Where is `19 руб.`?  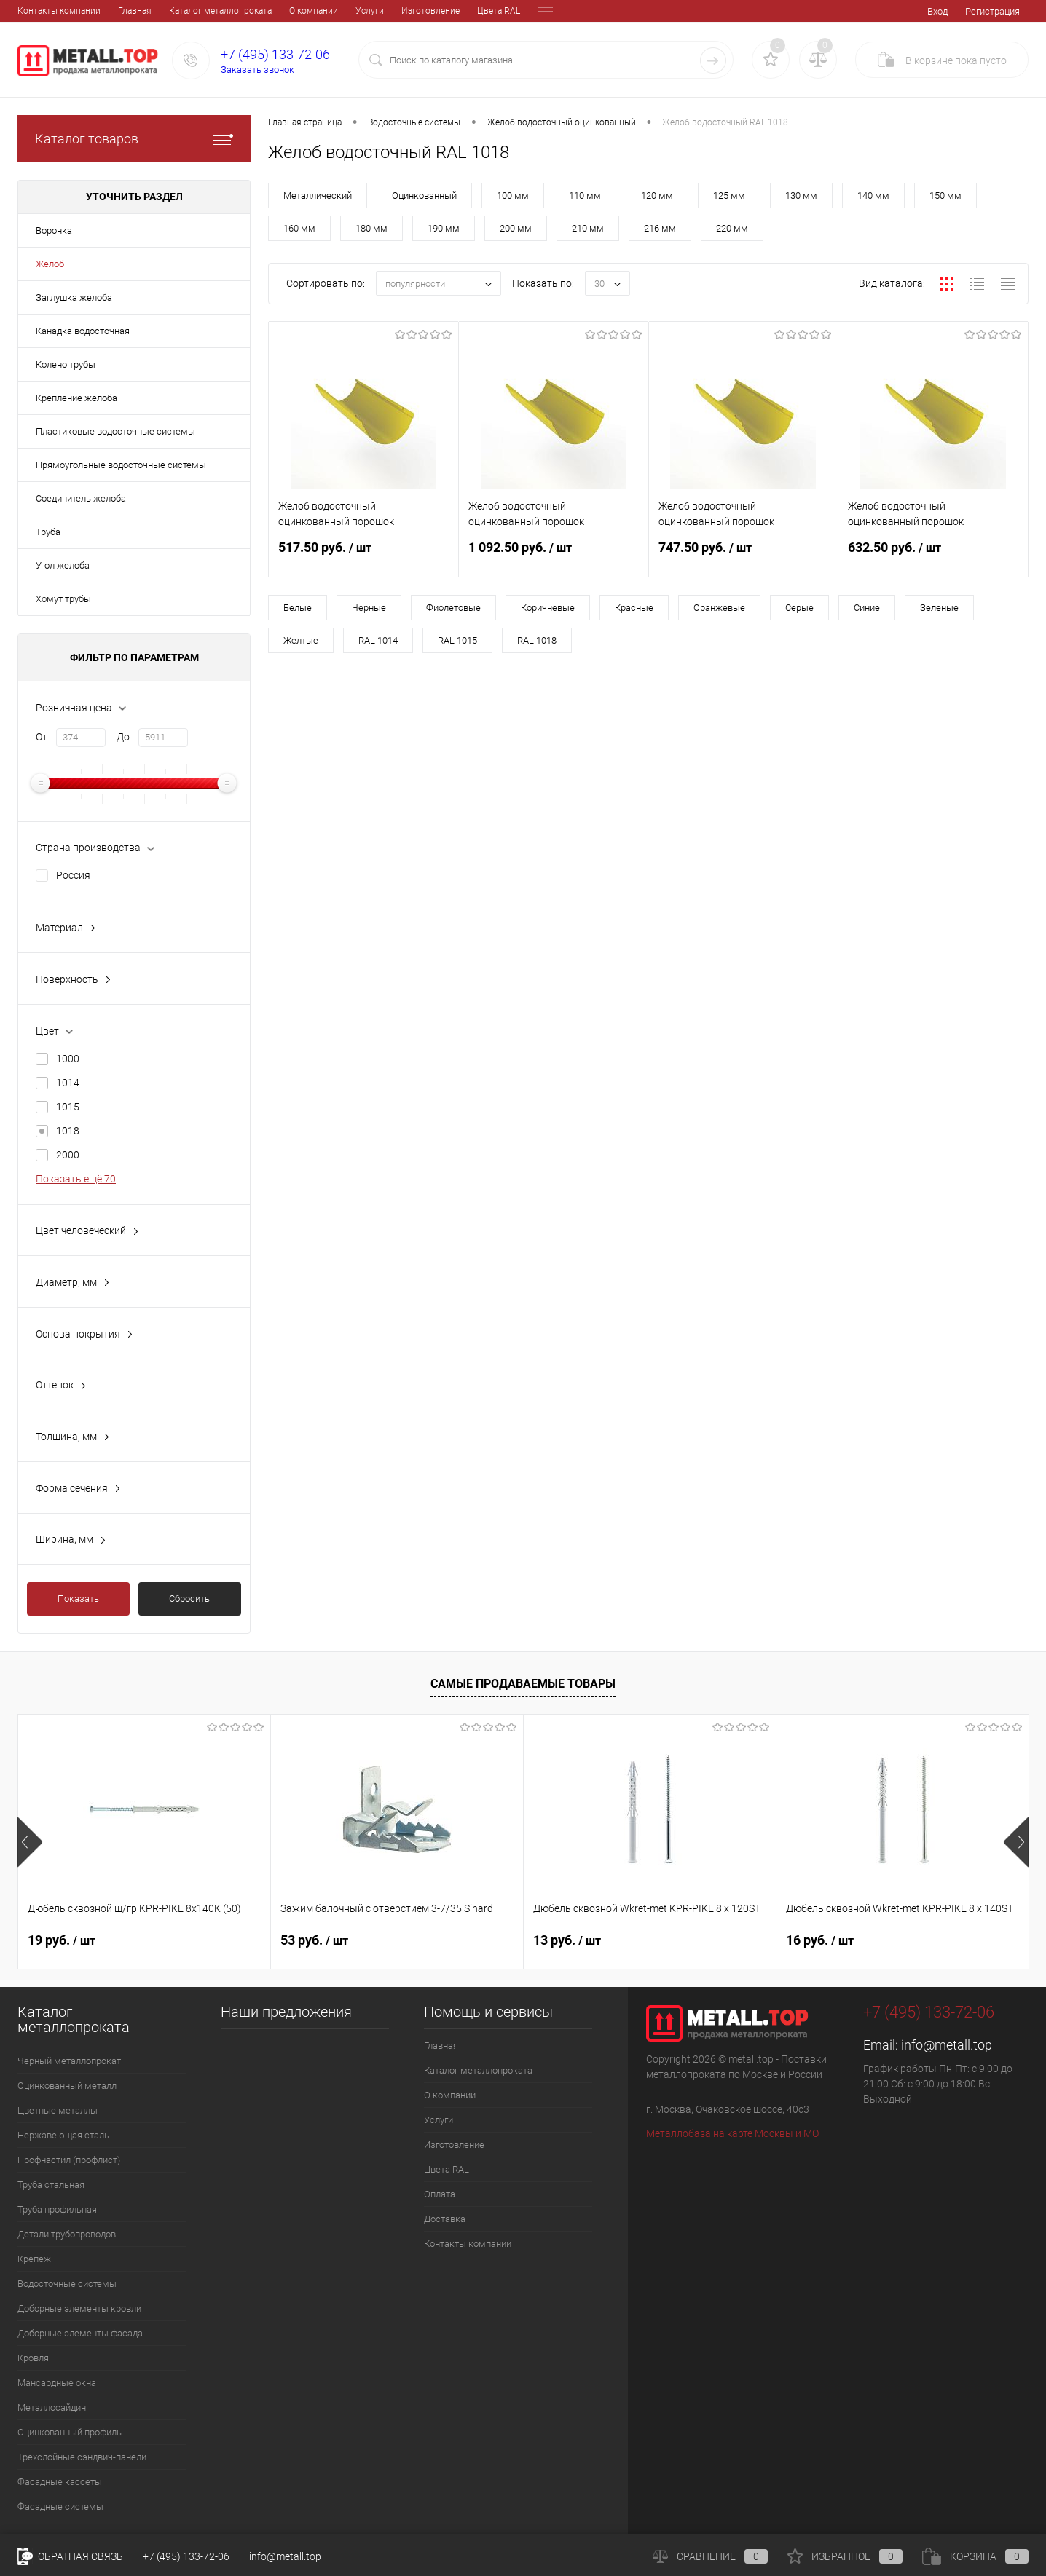
19 руб. is located at coordinates (61, 1940).